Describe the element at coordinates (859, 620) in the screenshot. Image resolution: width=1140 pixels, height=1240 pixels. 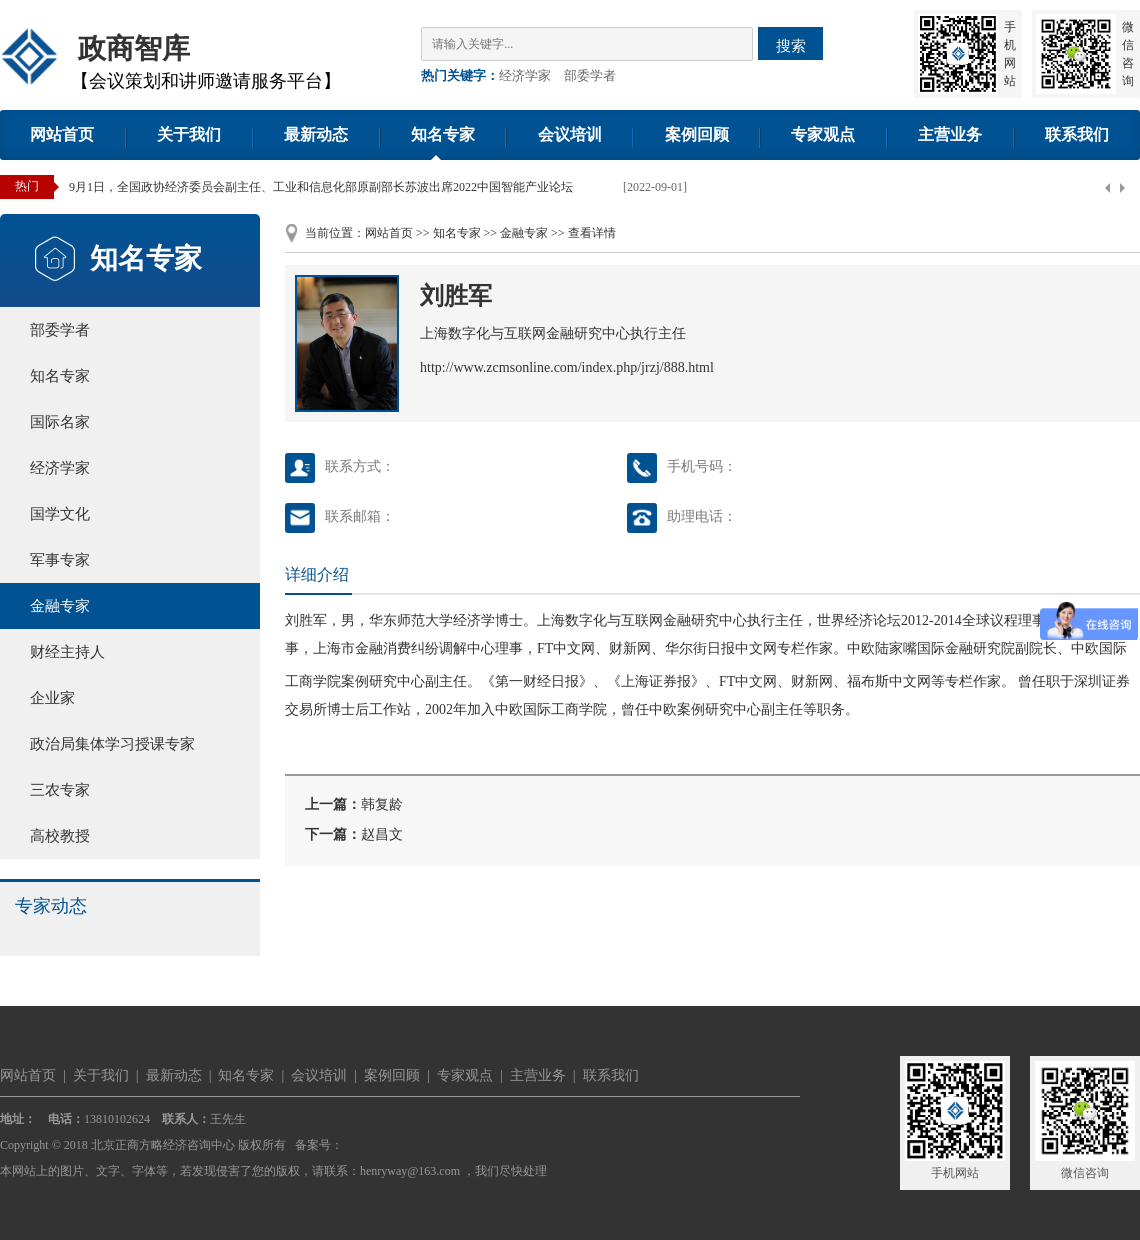
I see `世界经济论坛` at that location.